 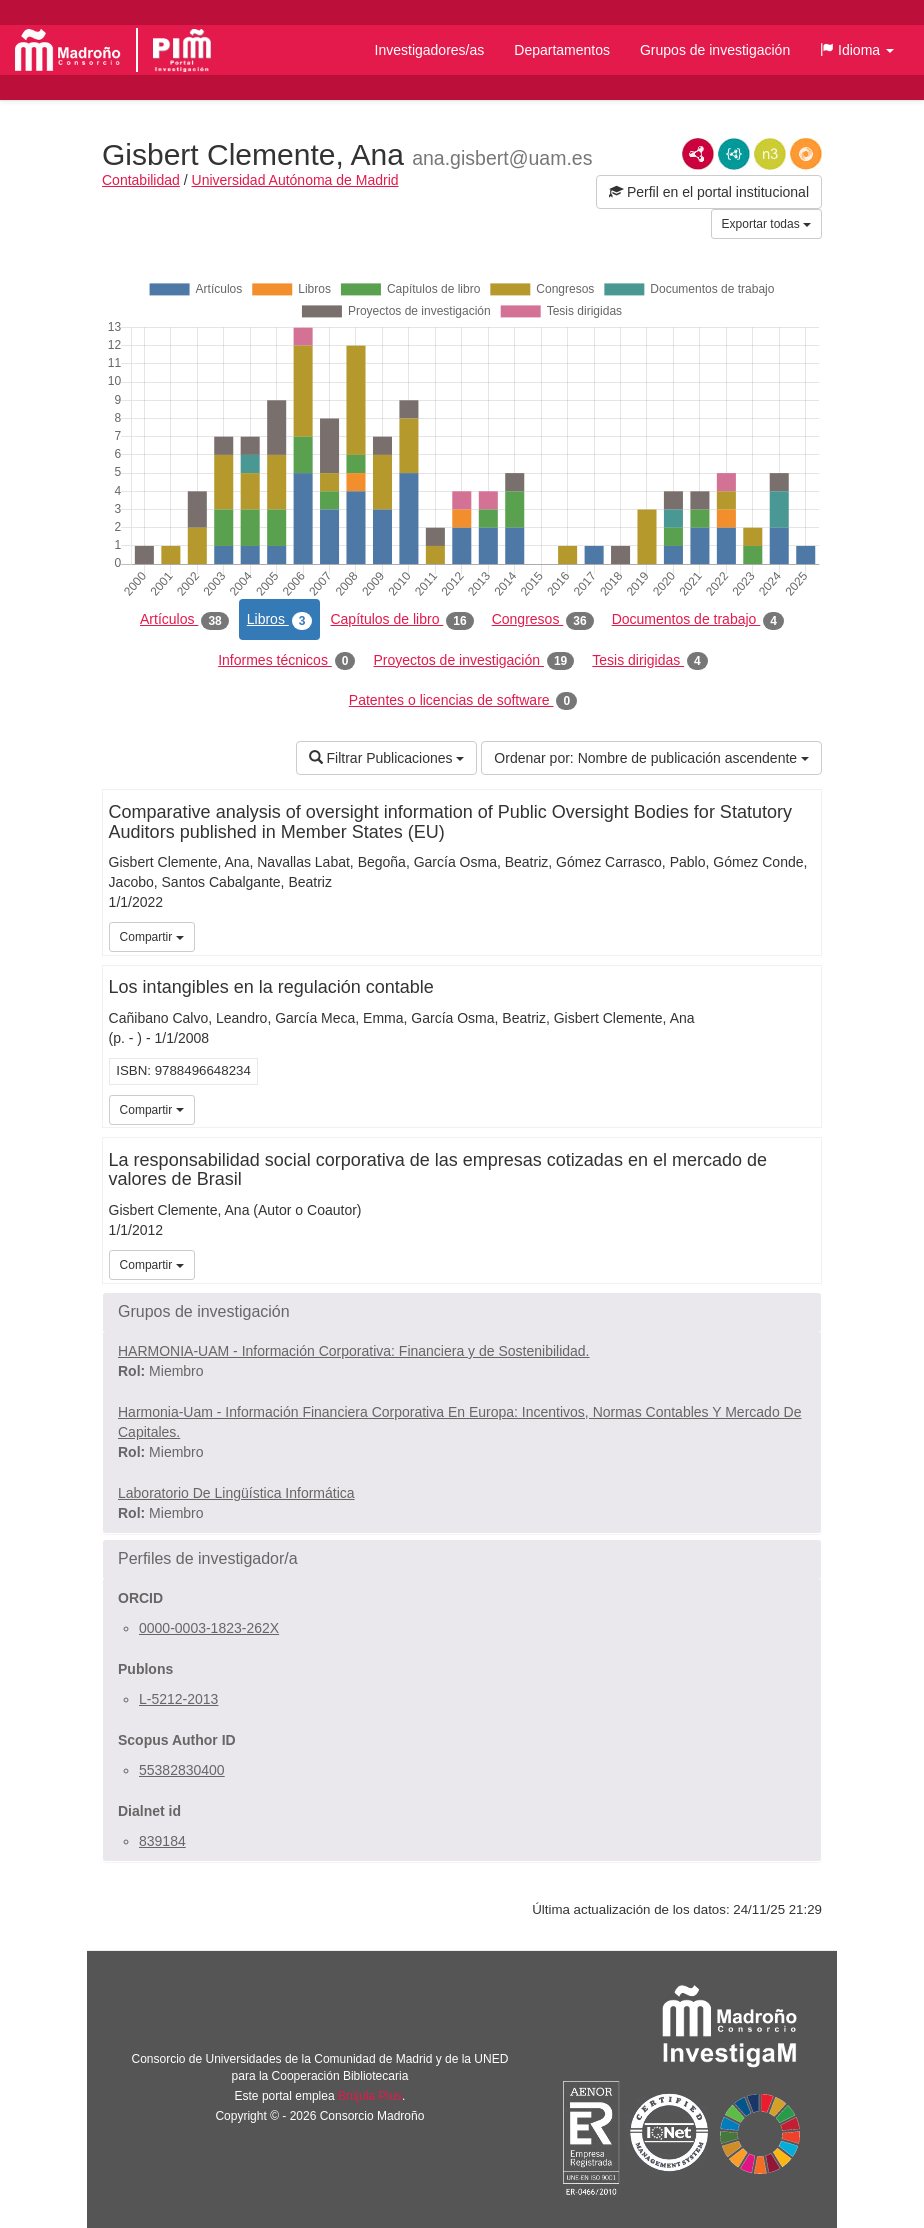 What do you see at coordinates (462, 1312) in the screenshot?
I see `[tab]` at bounding box center [462, 1312].